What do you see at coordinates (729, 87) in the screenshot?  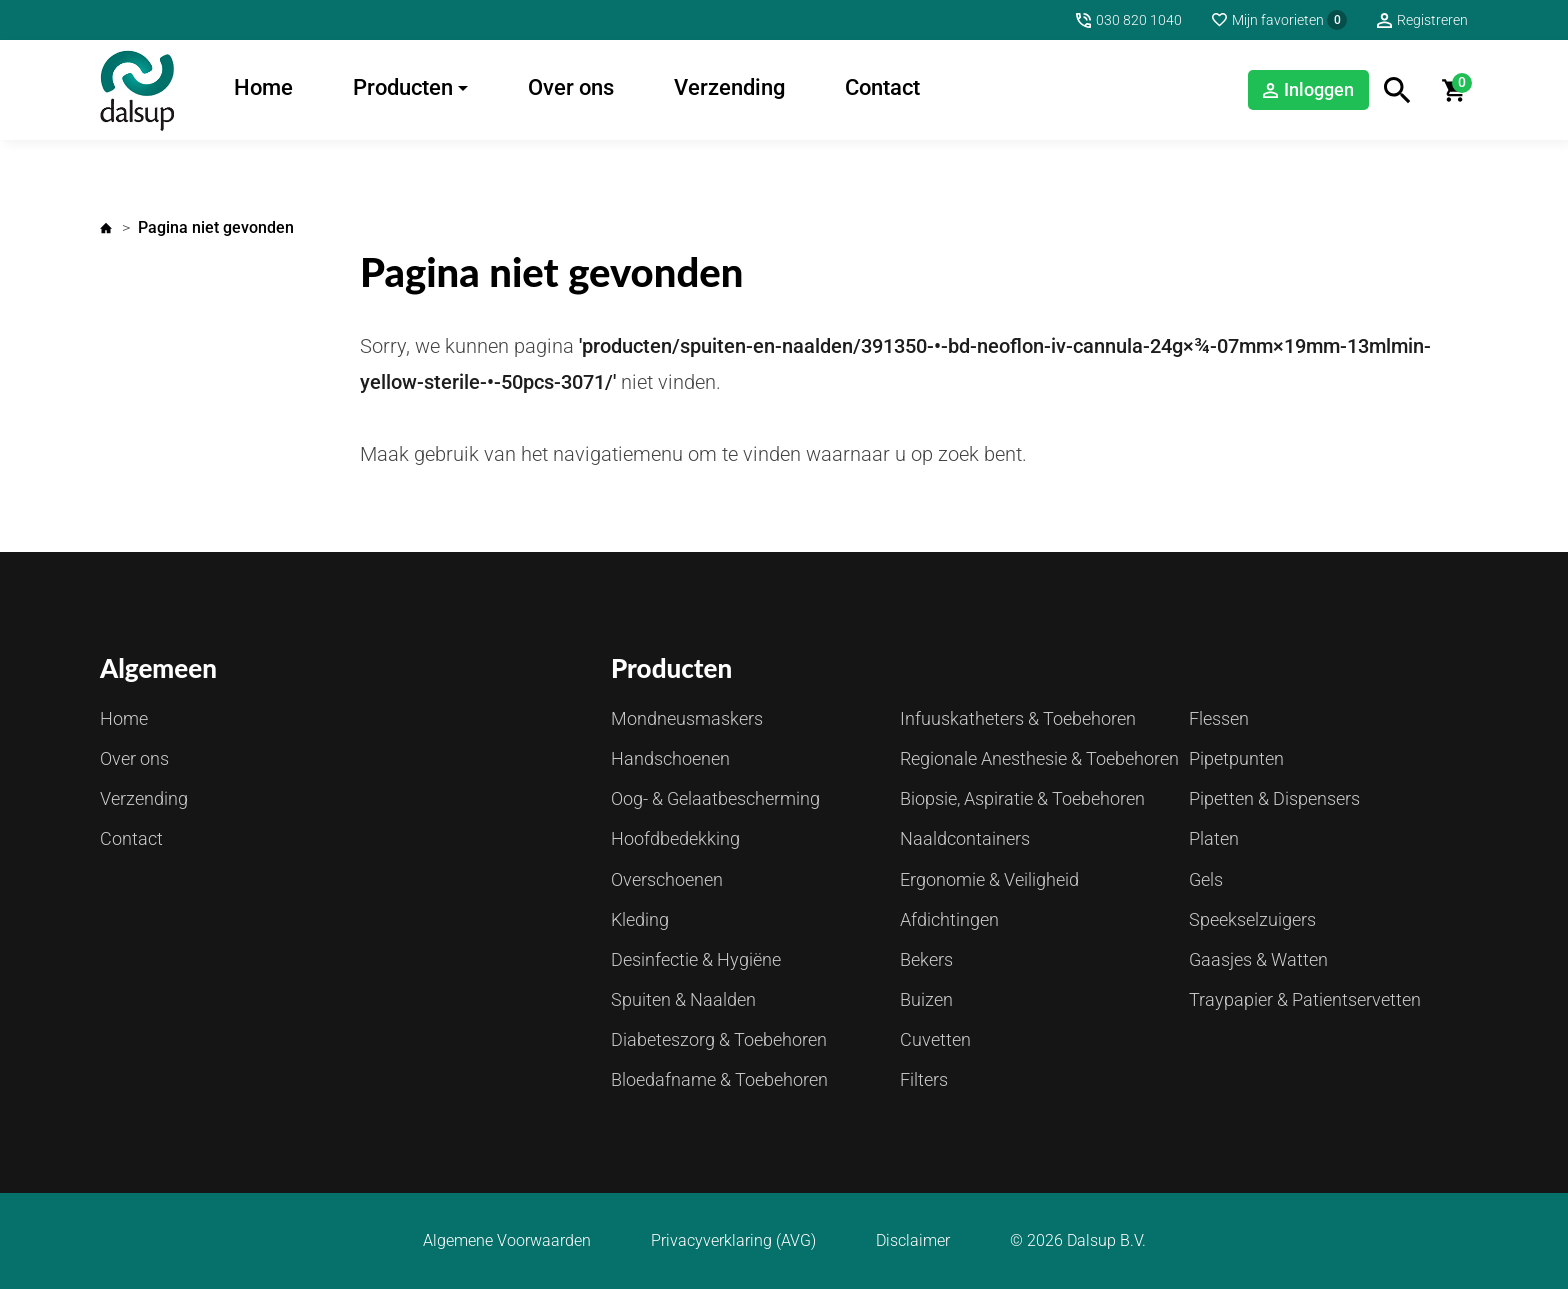 I see `Verzending` at bounding box center [729, 87].